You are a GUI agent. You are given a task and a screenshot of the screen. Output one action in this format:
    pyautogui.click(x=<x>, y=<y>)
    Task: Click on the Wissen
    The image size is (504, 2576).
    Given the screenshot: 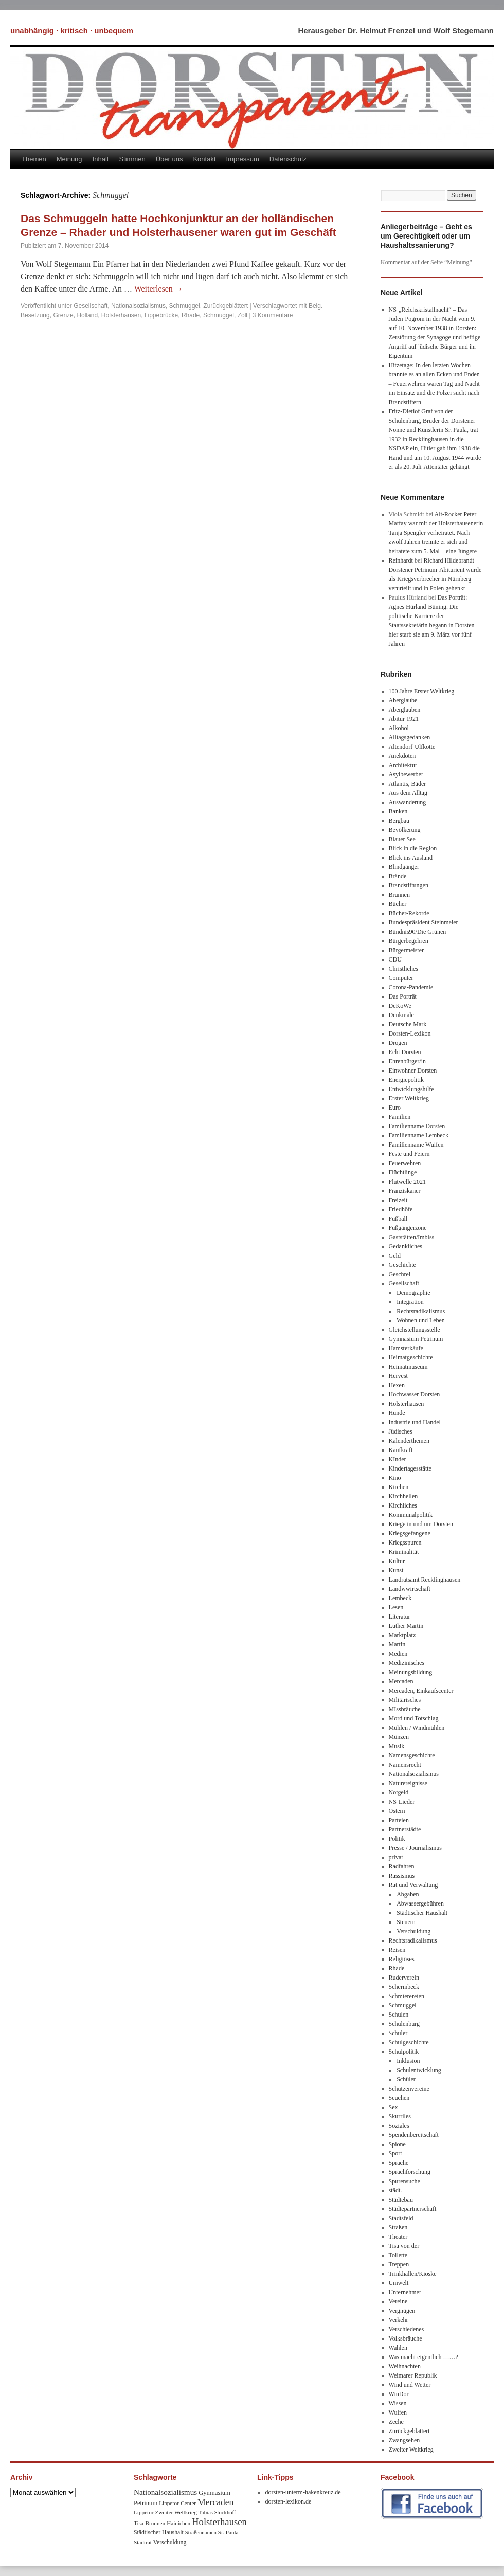 What is the action you would take?
    pyautogui.click(x=398, y=2403)
    